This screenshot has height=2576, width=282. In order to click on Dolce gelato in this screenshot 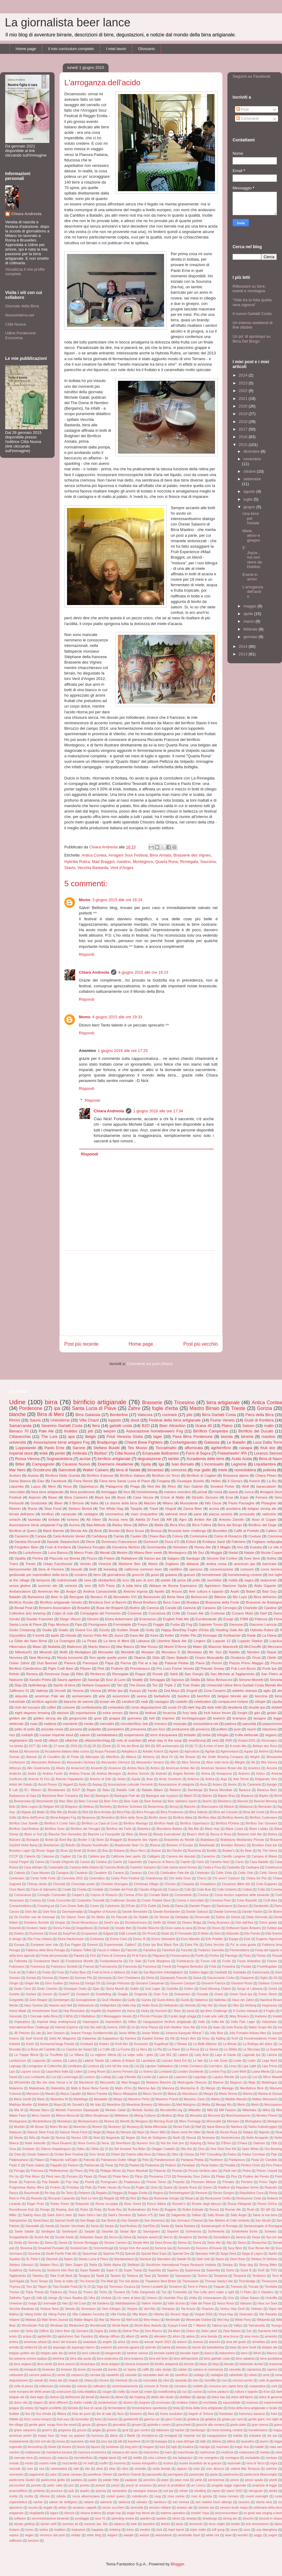, I will do `click(268, 1922)`.